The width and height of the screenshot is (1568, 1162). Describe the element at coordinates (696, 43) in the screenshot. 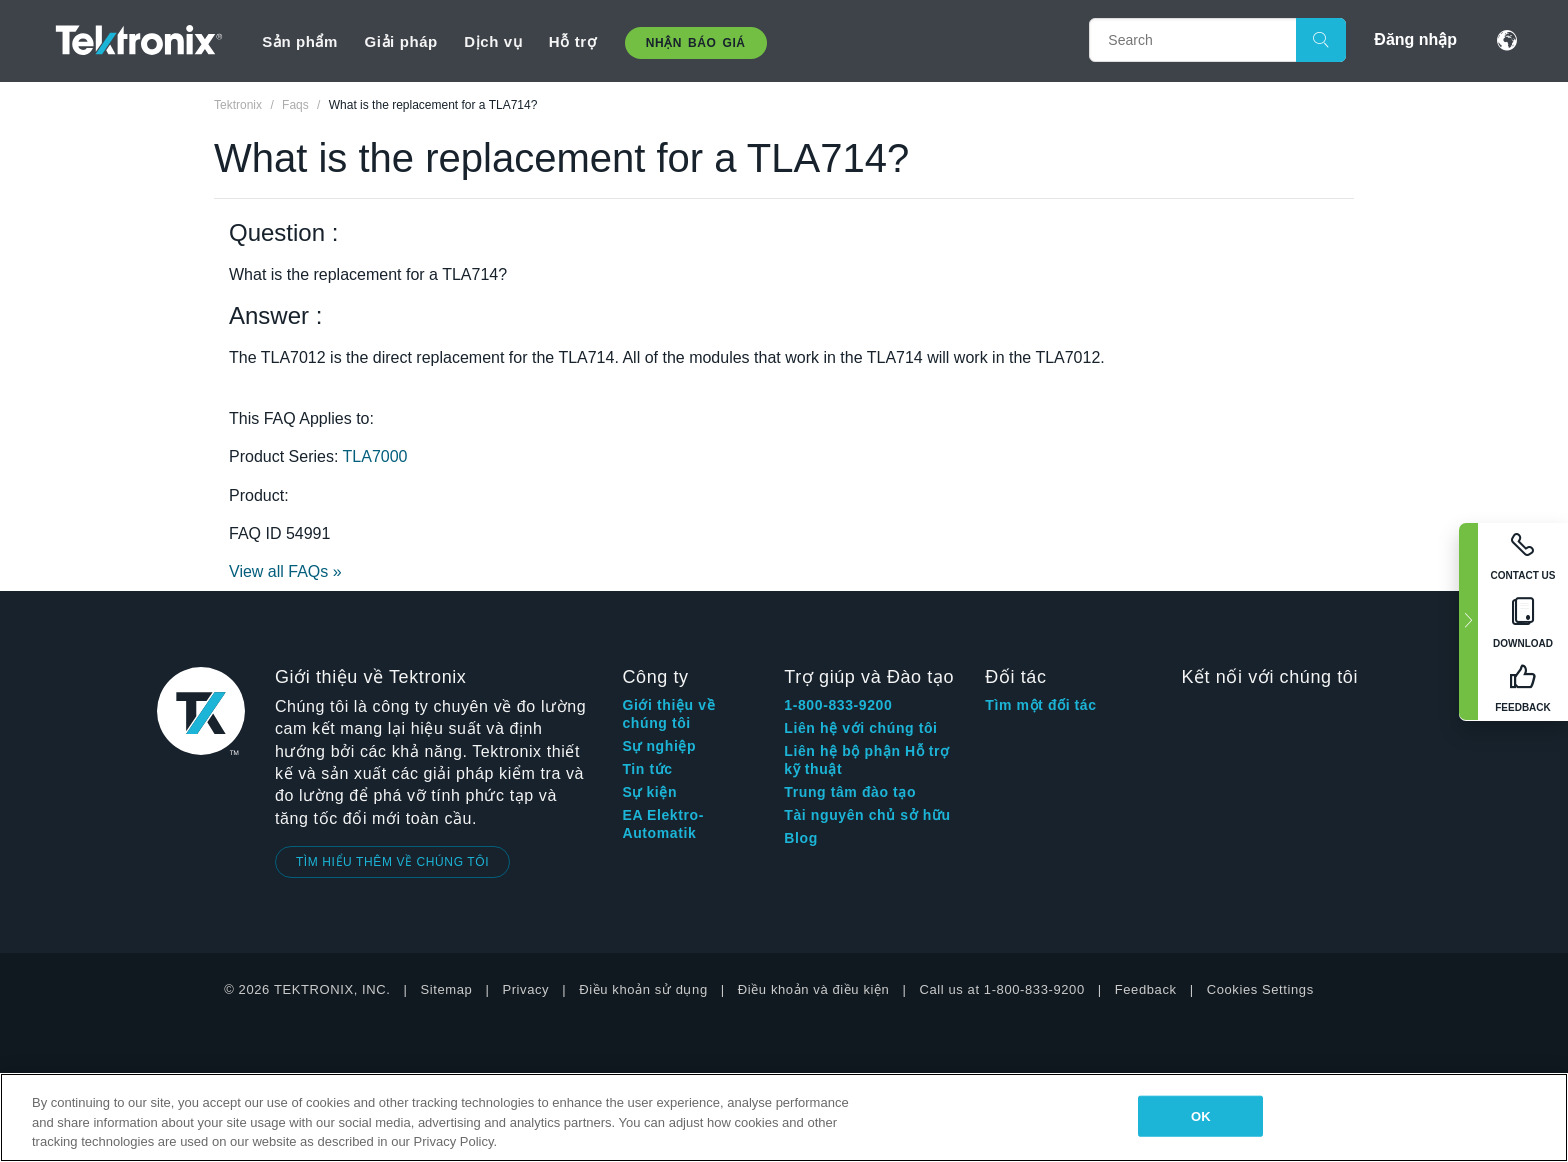

I see `Nhận báo giá` at that location.